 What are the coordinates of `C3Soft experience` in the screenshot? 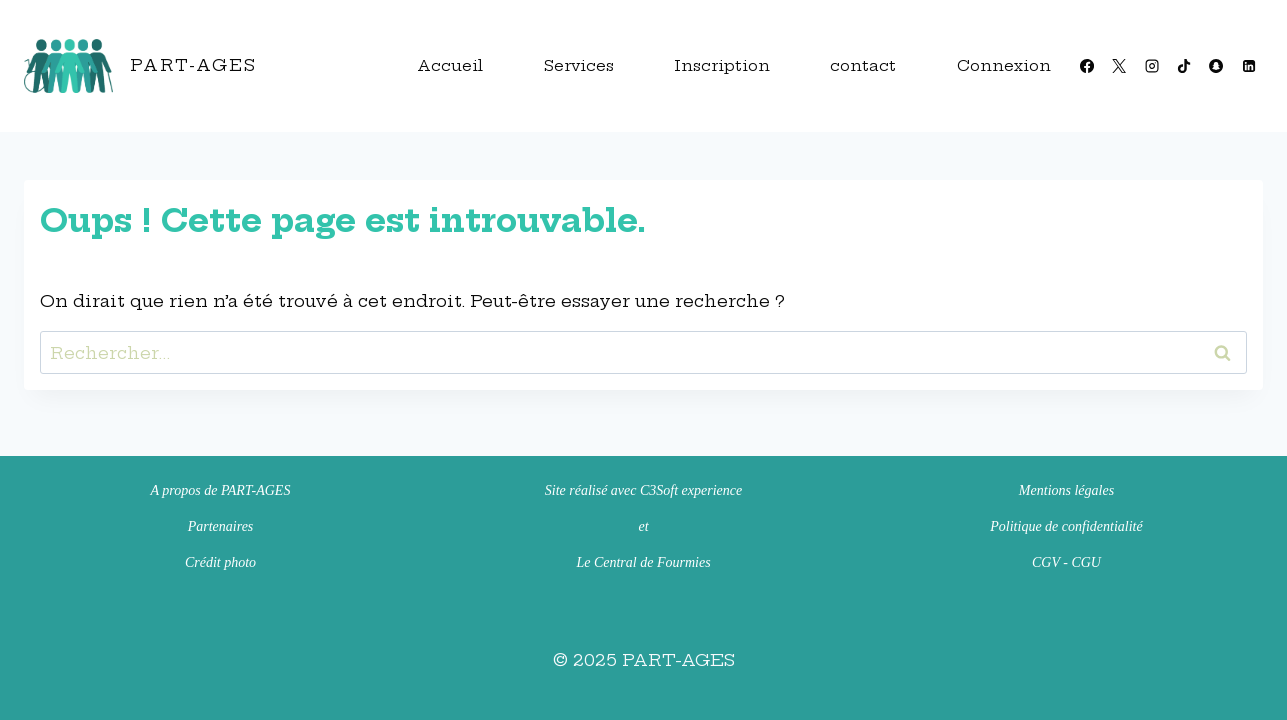 It's located at (691, 490).